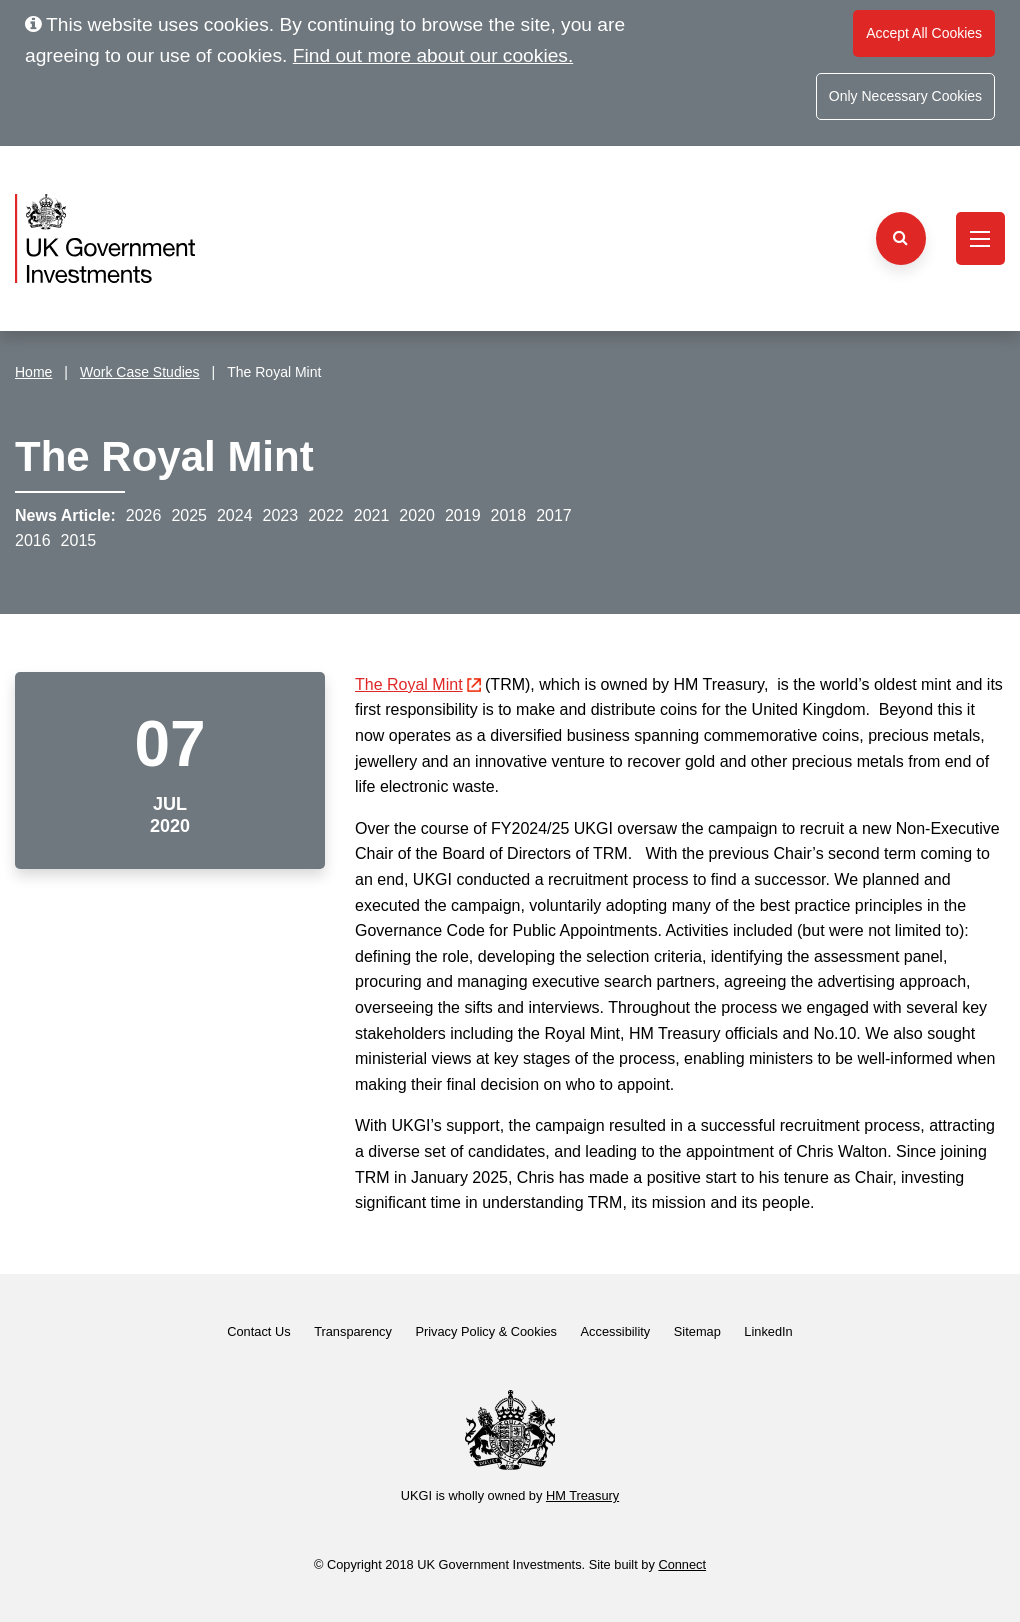 The width and height of the screenshot is (1020, 1622). Describe the element at coordinates (326, 515) in the screenshot. I see `2022` at that location.